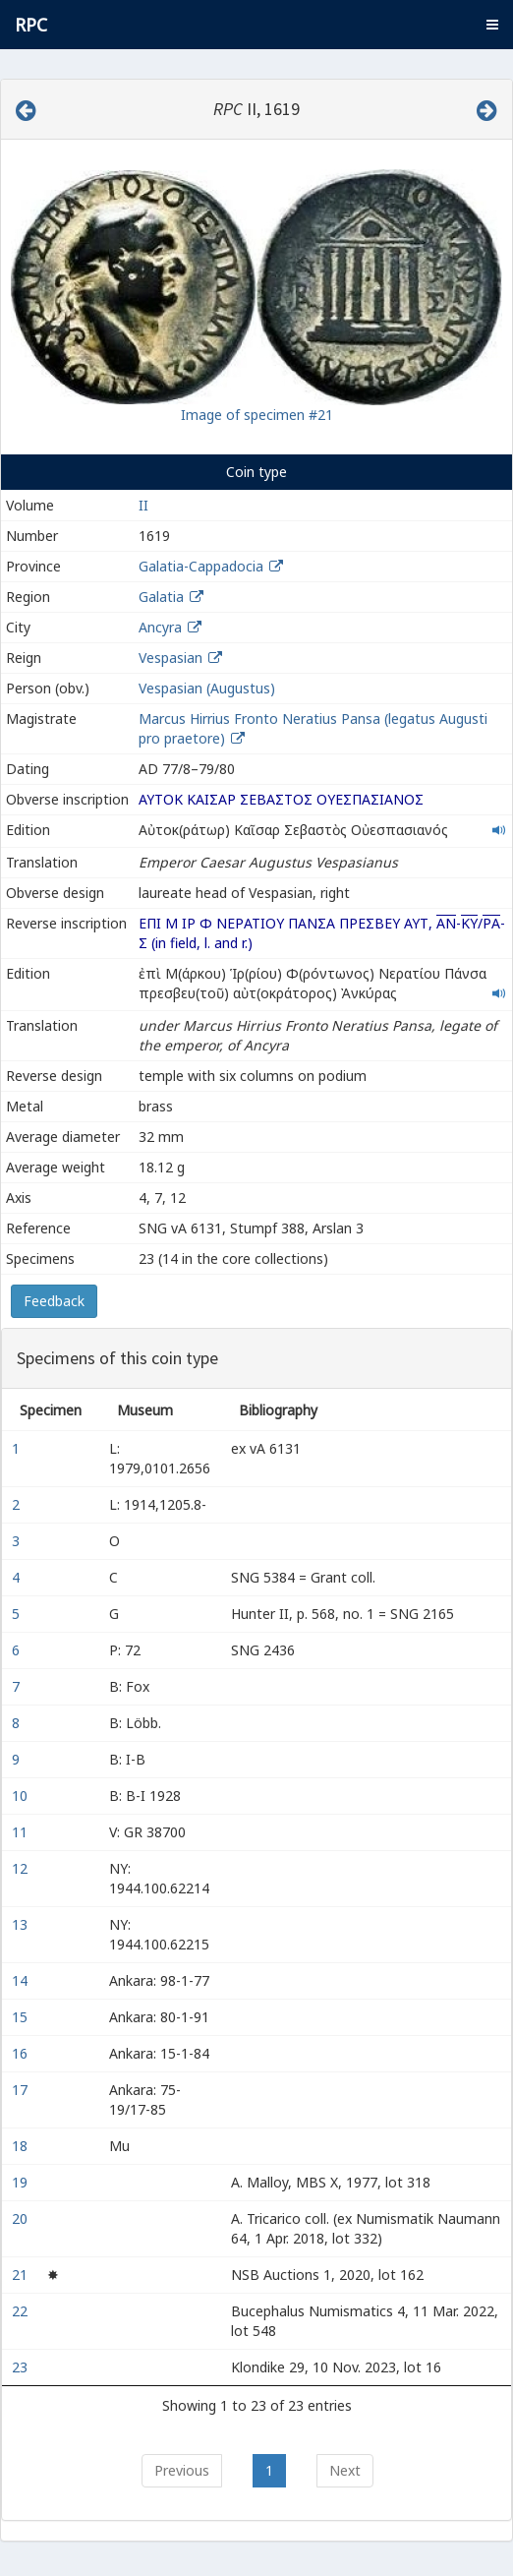  What do you see at coordinates (160, 627) in the screenshot?
I see `Ancyra` at bounding box center [160, 627].